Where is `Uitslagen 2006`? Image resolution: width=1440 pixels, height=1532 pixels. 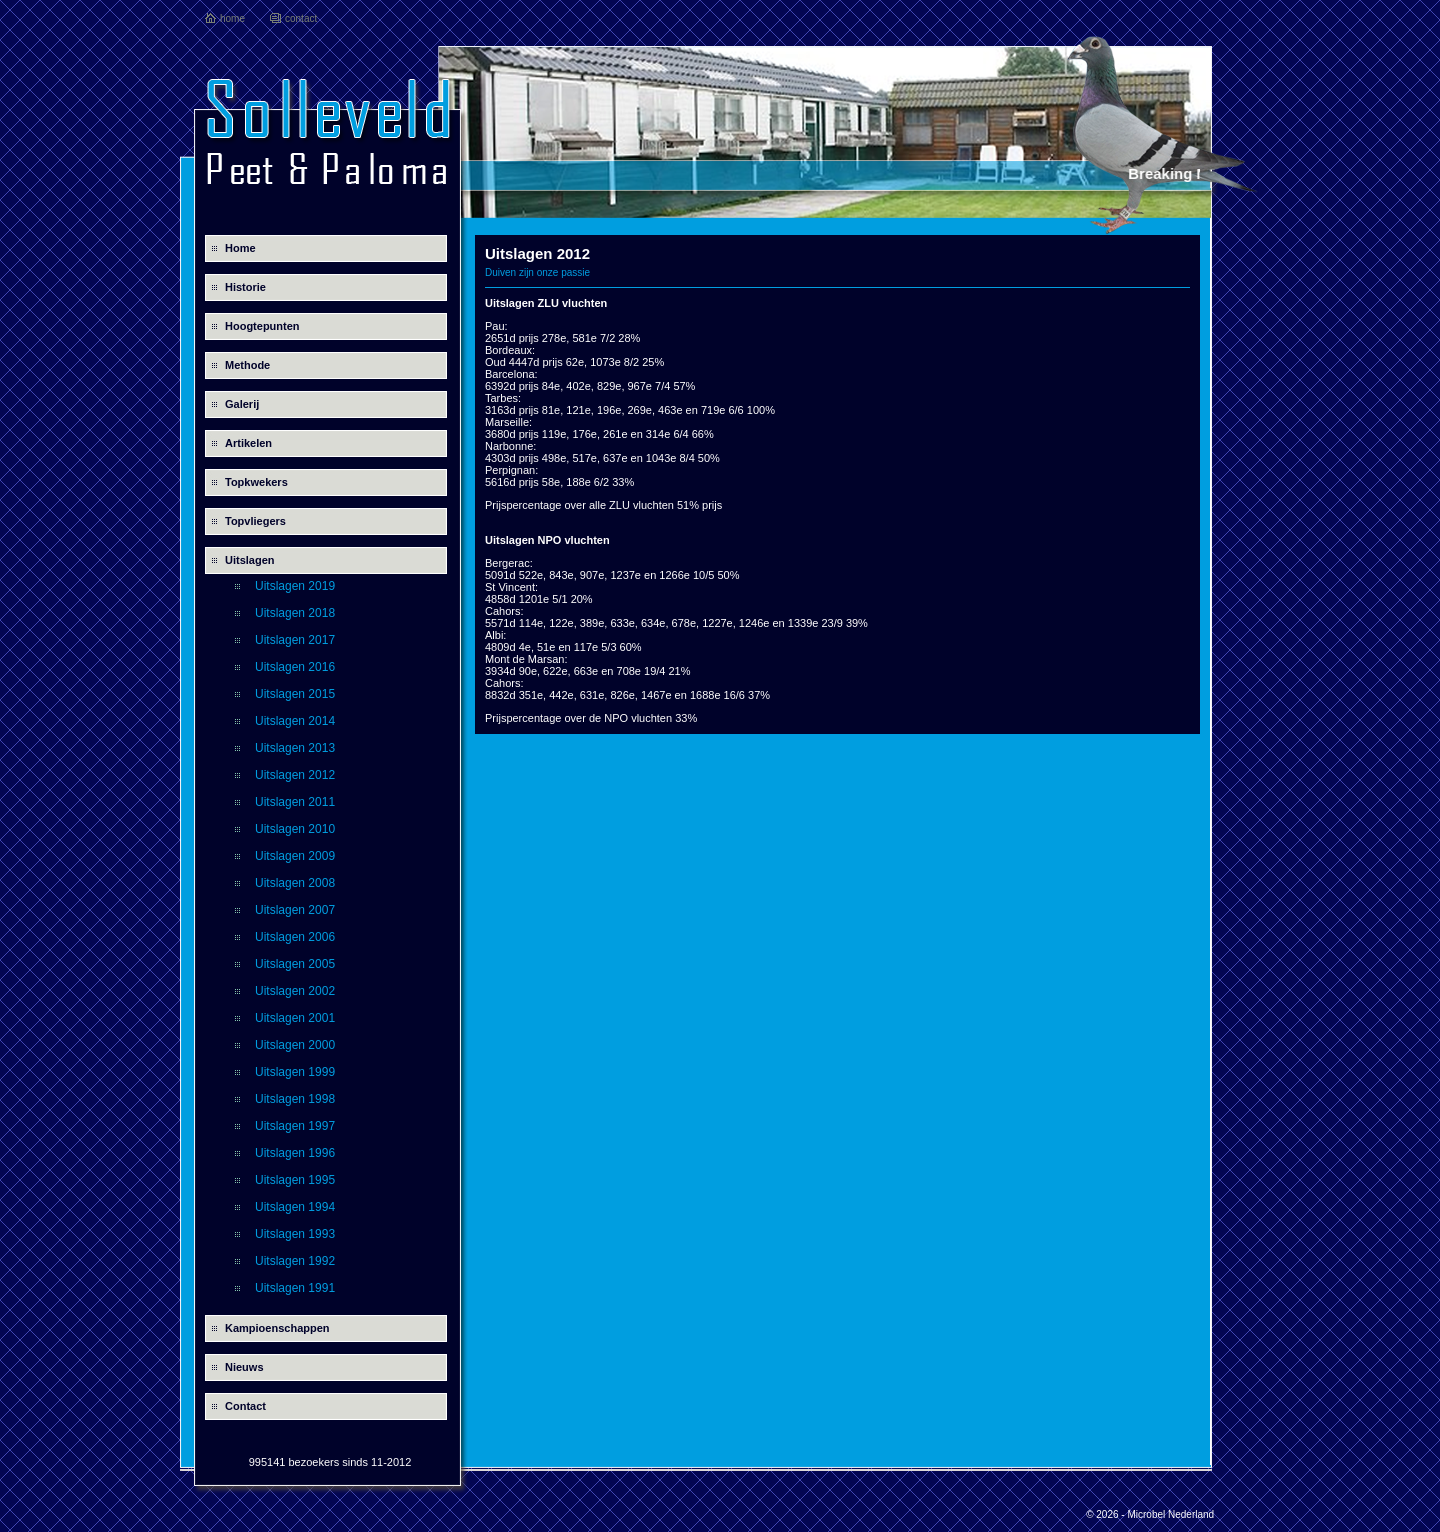 Uitslagen 2006 is located at coordinates (295, 937).